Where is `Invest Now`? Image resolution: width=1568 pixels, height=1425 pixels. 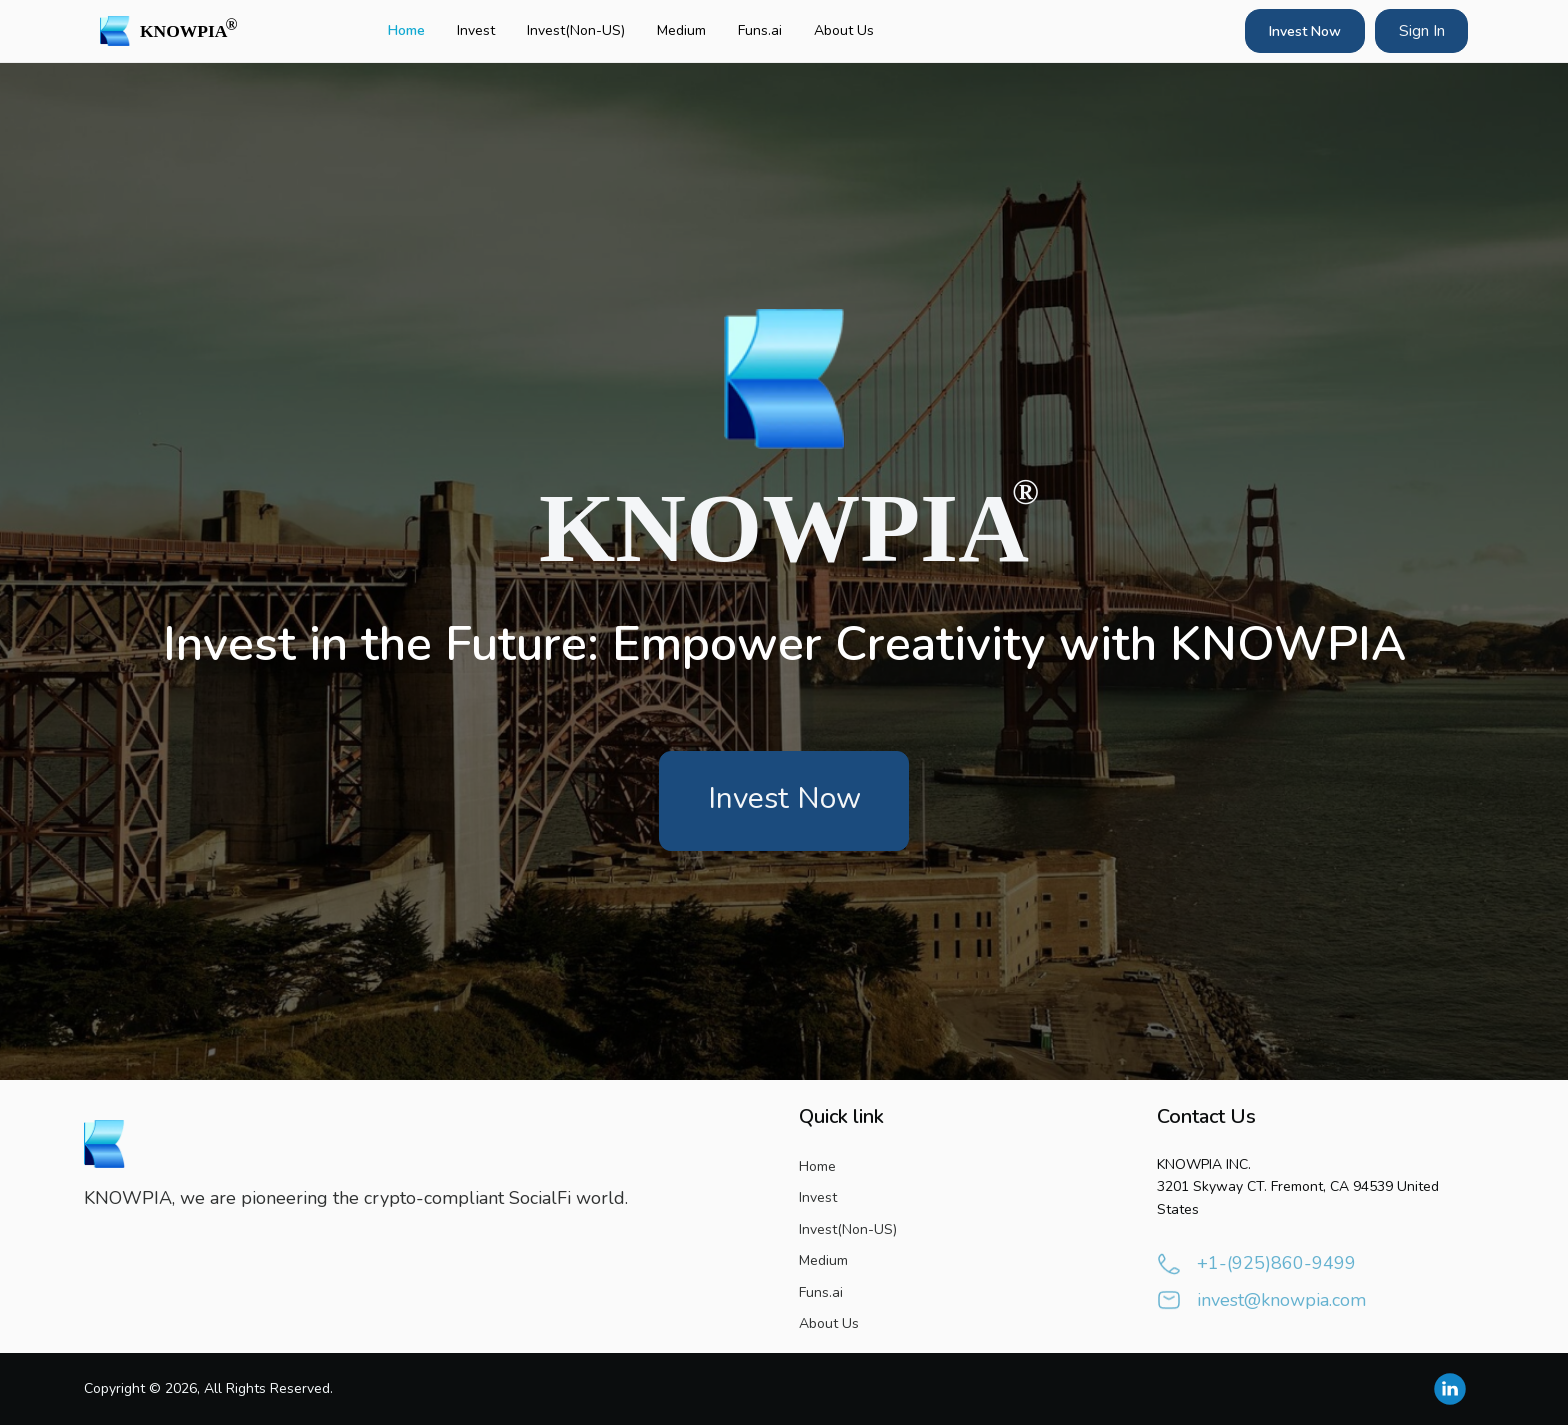 Invest Now is located at coordinates (1305, 31).